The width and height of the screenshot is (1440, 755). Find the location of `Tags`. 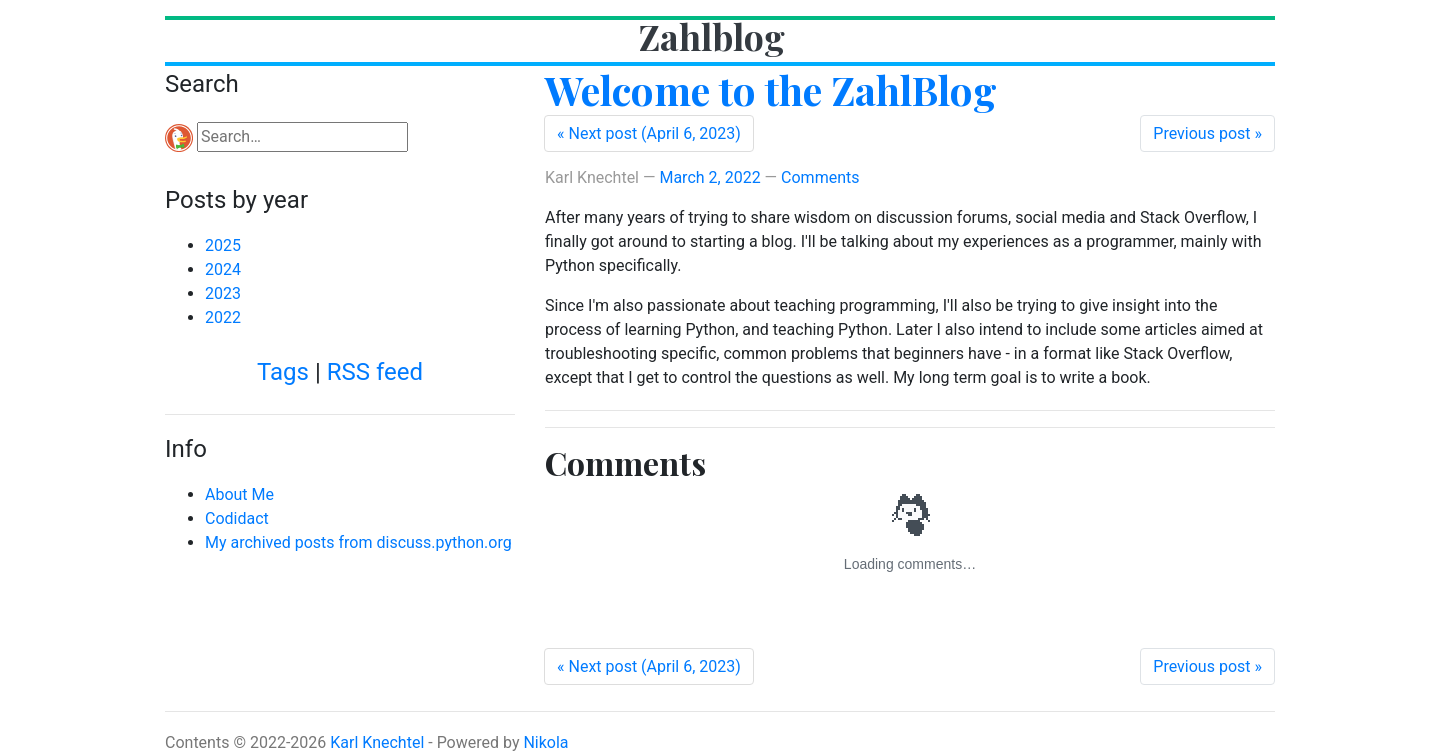

Tags is located at coordinates (283, 372).